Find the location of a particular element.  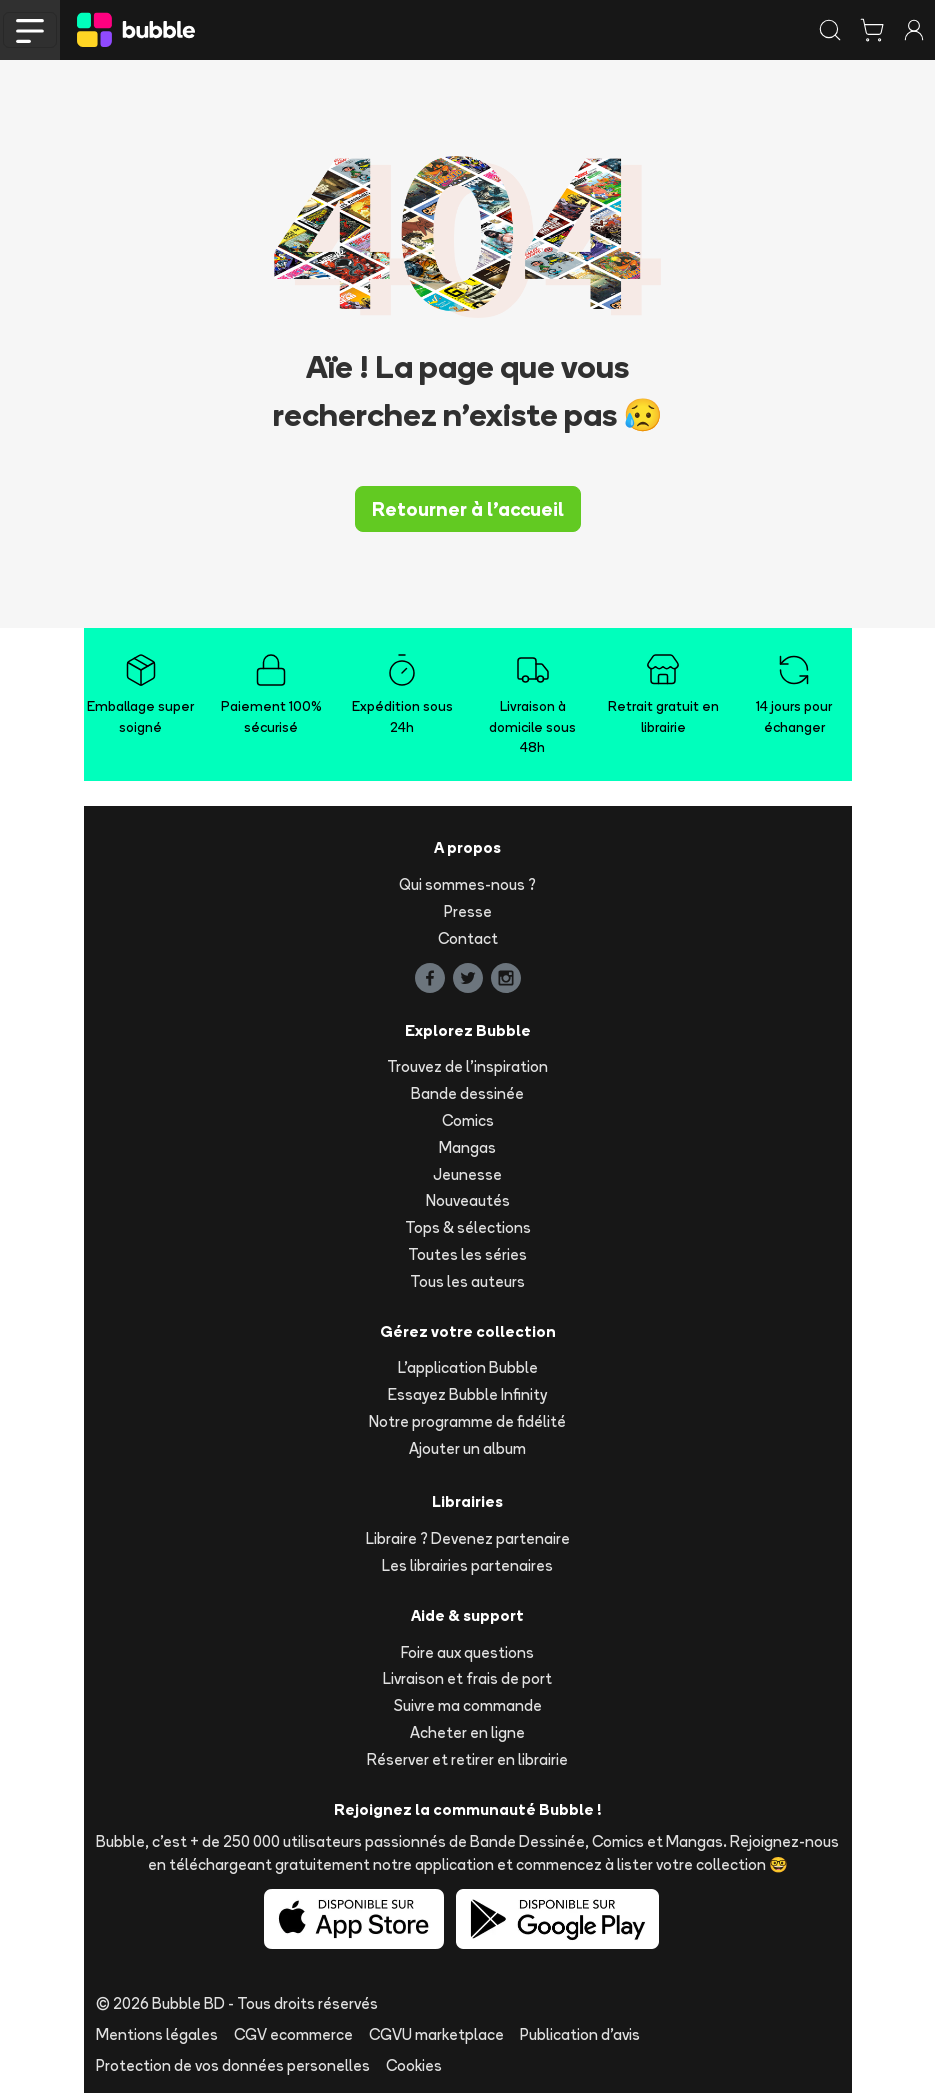

Ajouter un album is located at coordinates (467, 1448).